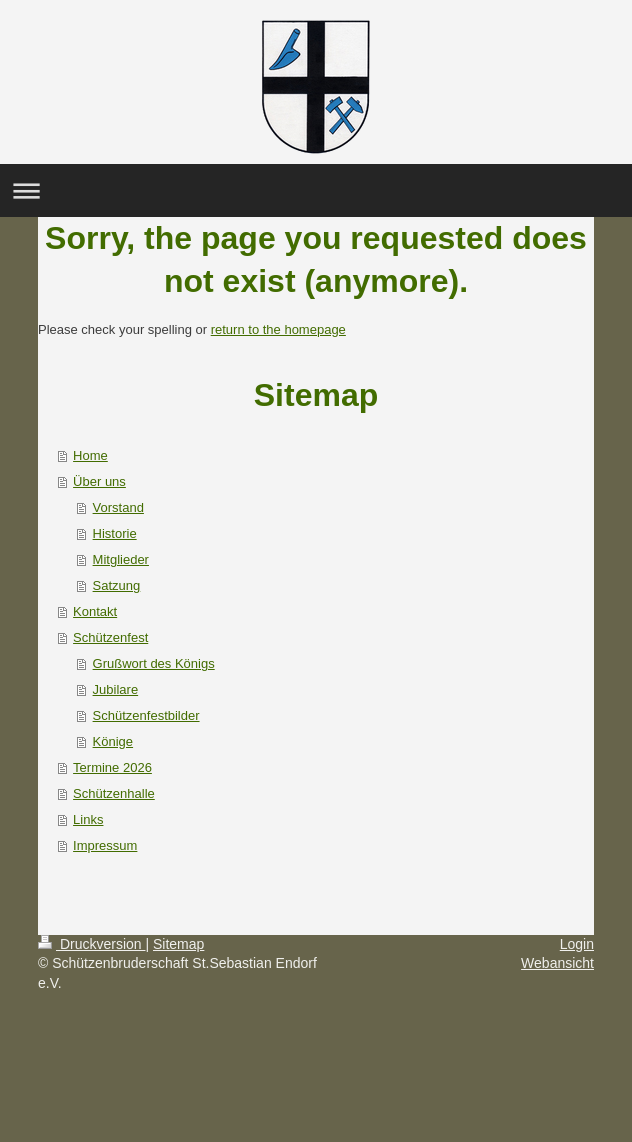 The height and width of the screenshot is (1142, 632). I want to click on Schützenfest, so click(110, 637).